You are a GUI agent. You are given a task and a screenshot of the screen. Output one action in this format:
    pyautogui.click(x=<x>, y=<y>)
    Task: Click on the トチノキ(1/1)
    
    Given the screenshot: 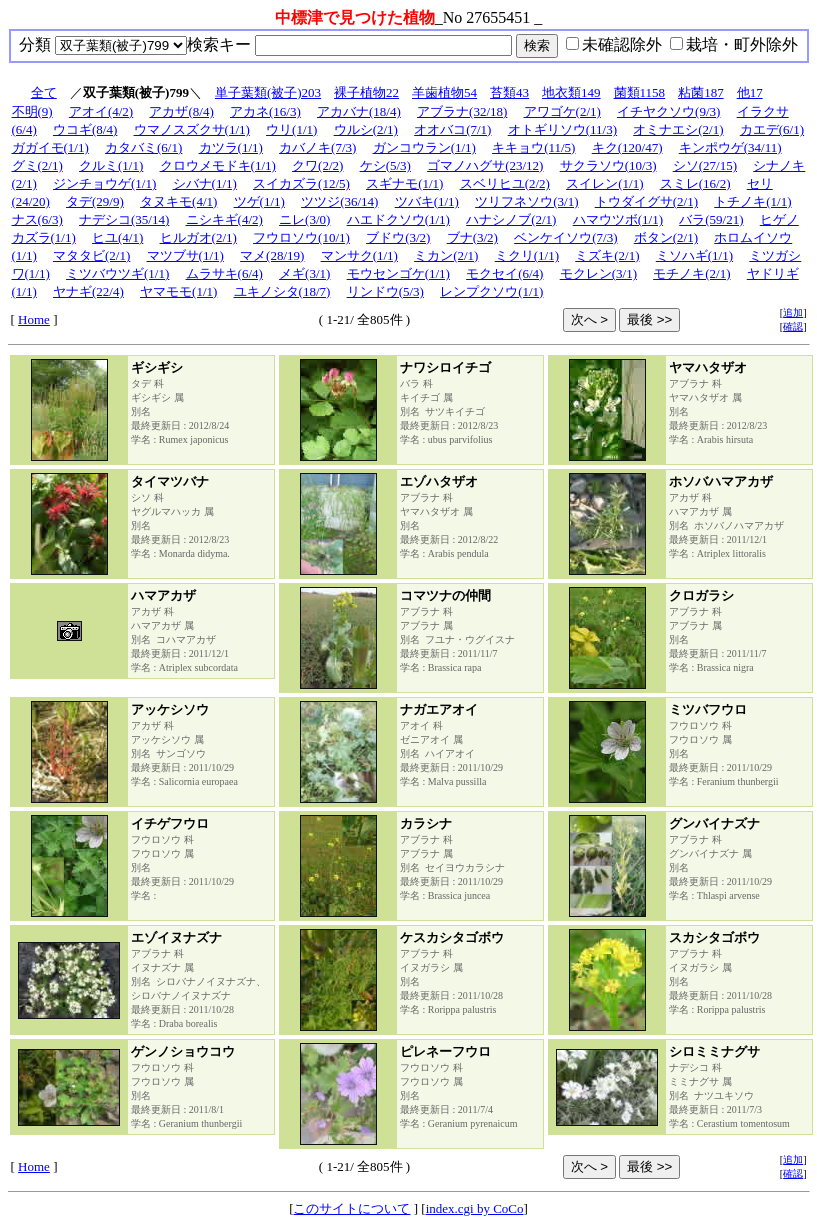 What is the action you would take?
    pyautogui.click(x=752, y=201)
    